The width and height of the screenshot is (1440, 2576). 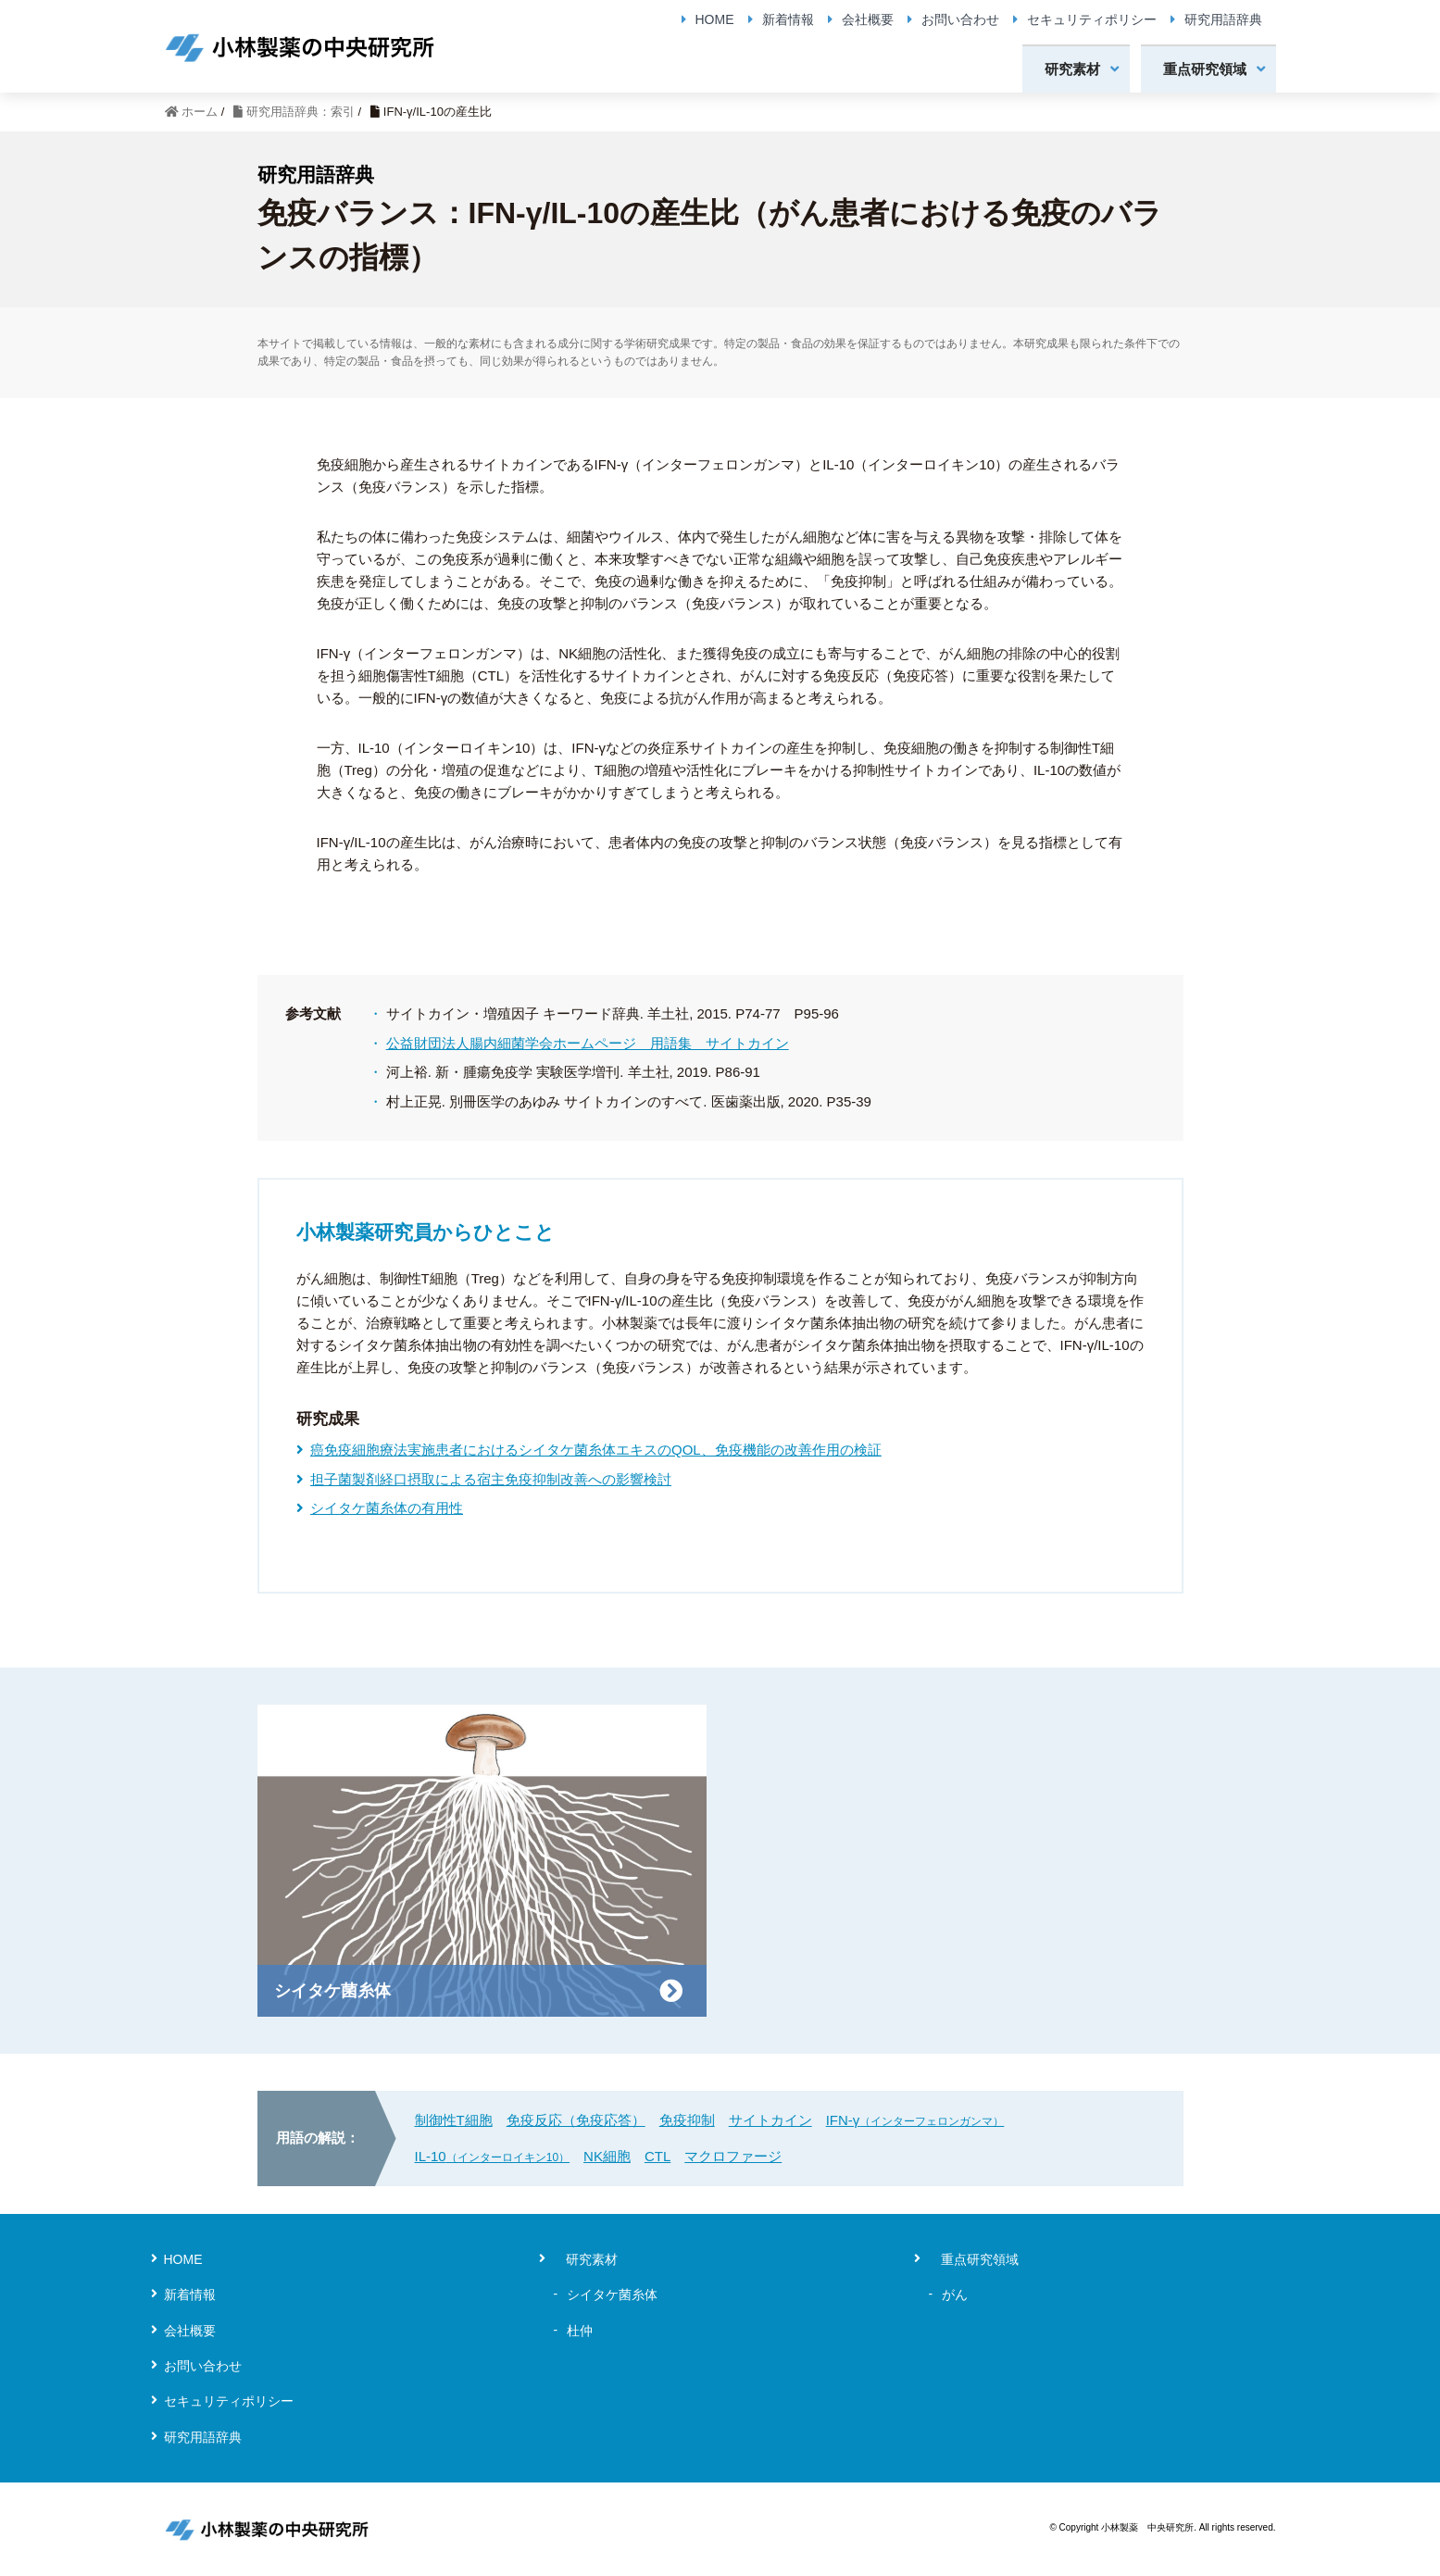 What do you see at coordinates (687, 2120) in the screenshot?
I see `免疫抑制` at bounding box center [687, 2120].